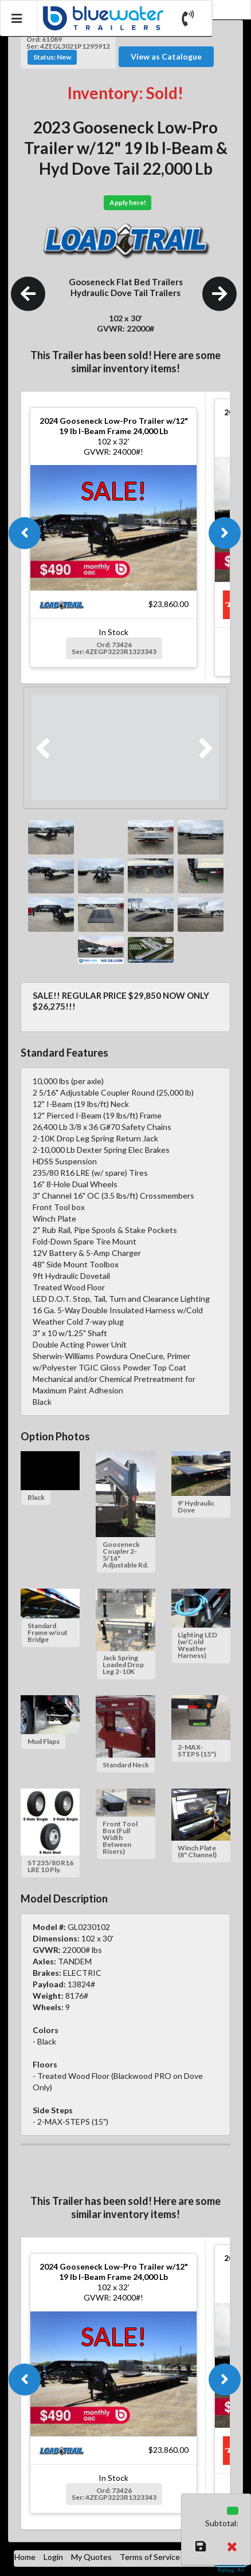 The height and width of the screenshot is (2576, 251). What do you see at coordinates (150, 2557) in the screenshot?
I see `Terms of Service` at bounding box center [150, 2557].